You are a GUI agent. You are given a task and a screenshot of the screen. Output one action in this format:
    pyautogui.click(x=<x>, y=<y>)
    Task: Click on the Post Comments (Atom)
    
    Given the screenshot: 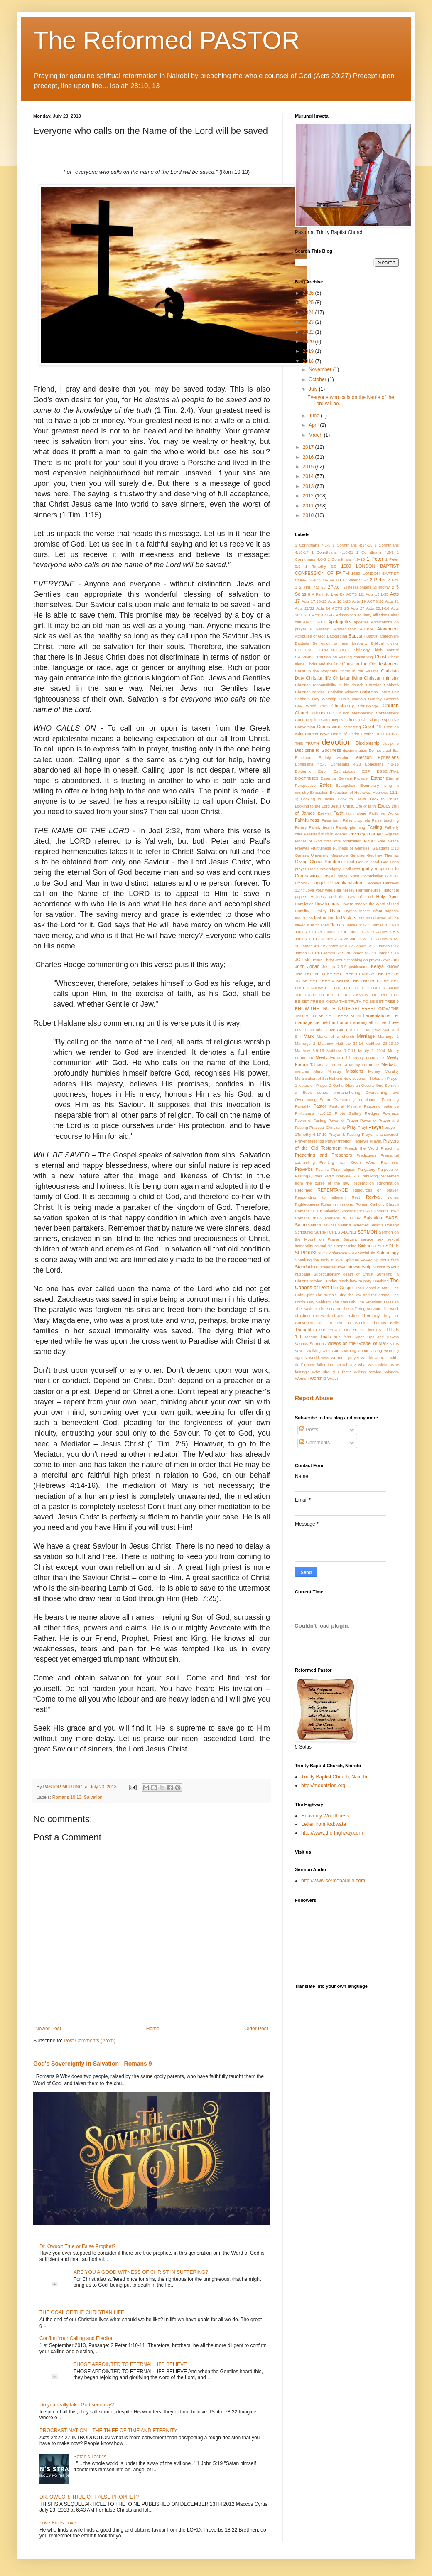 What is the action you would take?
    pyautogui.click(x=89, y=2041)
    